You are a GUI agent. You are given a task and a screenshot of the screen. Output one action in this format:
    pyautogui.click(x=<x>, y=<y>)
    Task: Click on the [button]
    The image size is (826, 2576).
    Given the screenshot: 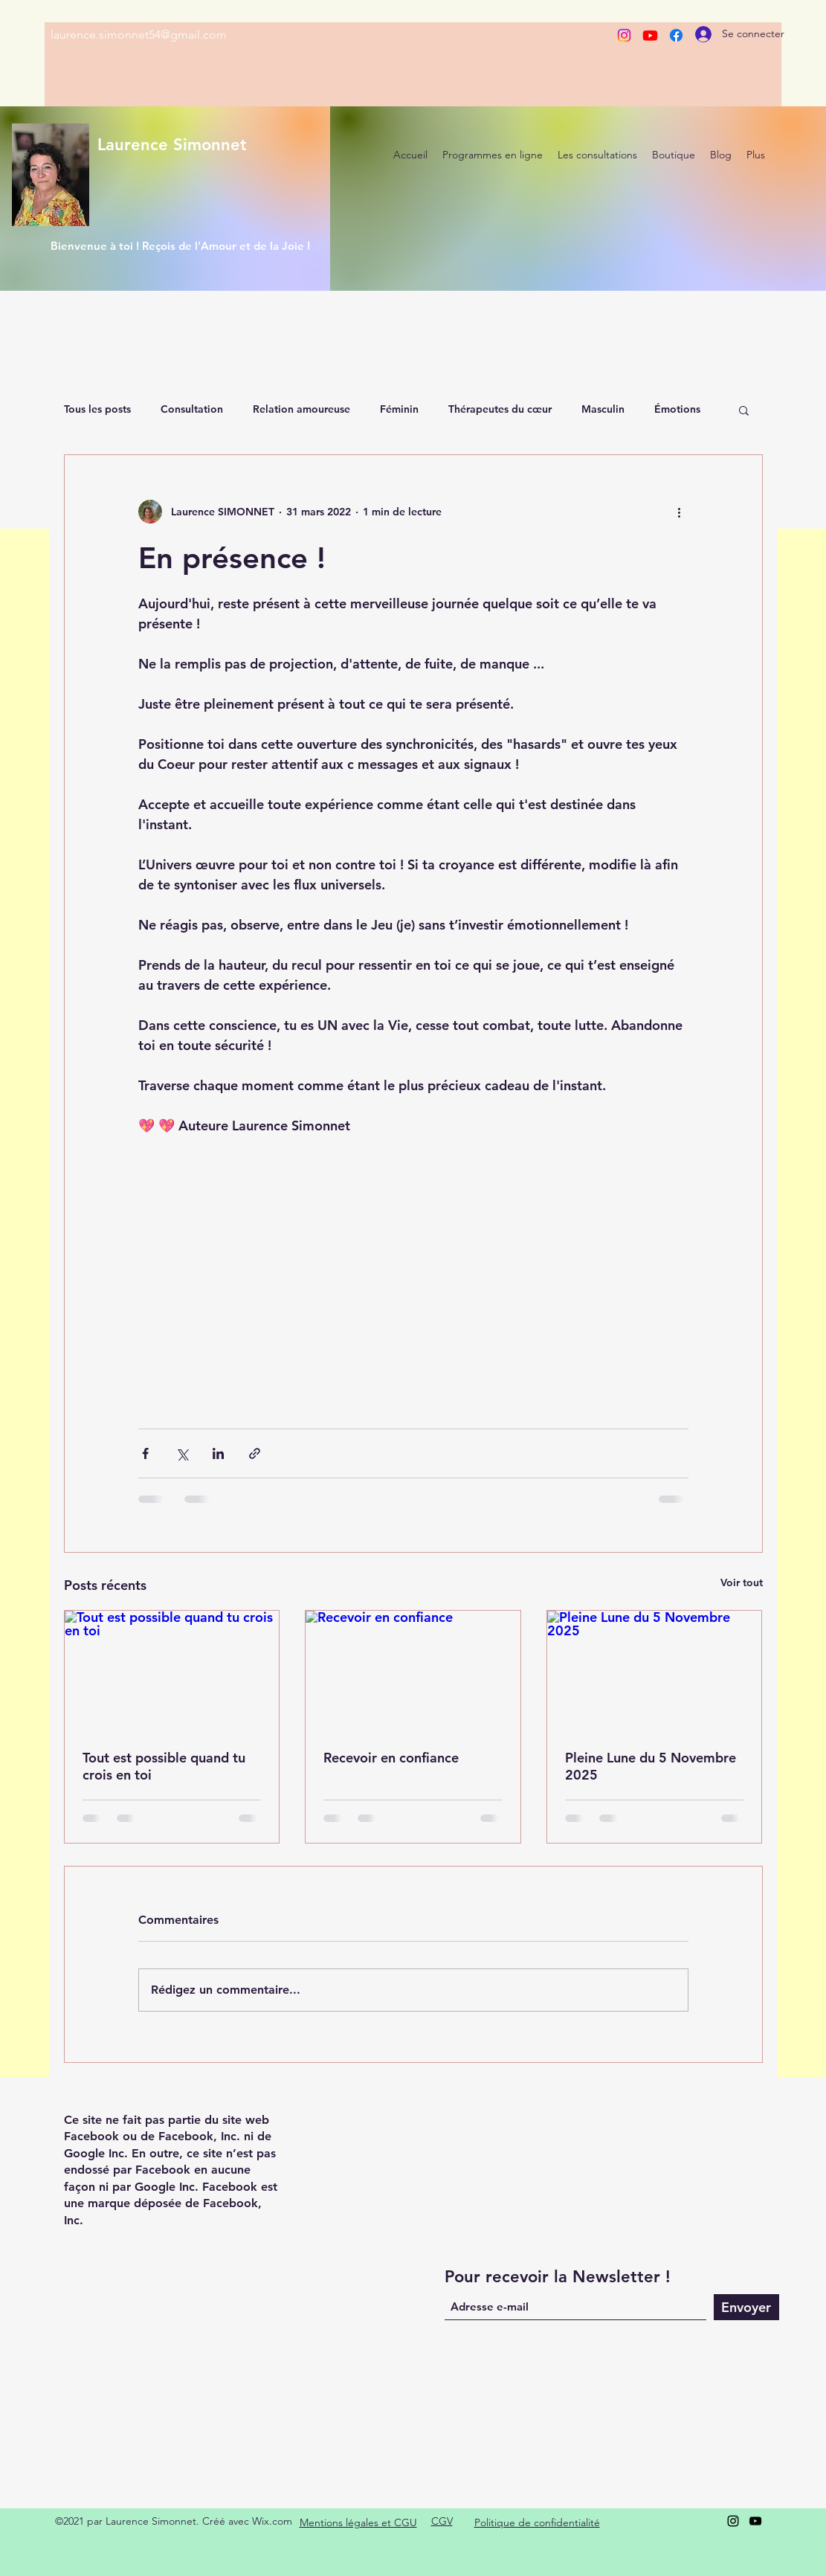 What is the action you would take?
    pyautogui.click(x=744, y=410)
    